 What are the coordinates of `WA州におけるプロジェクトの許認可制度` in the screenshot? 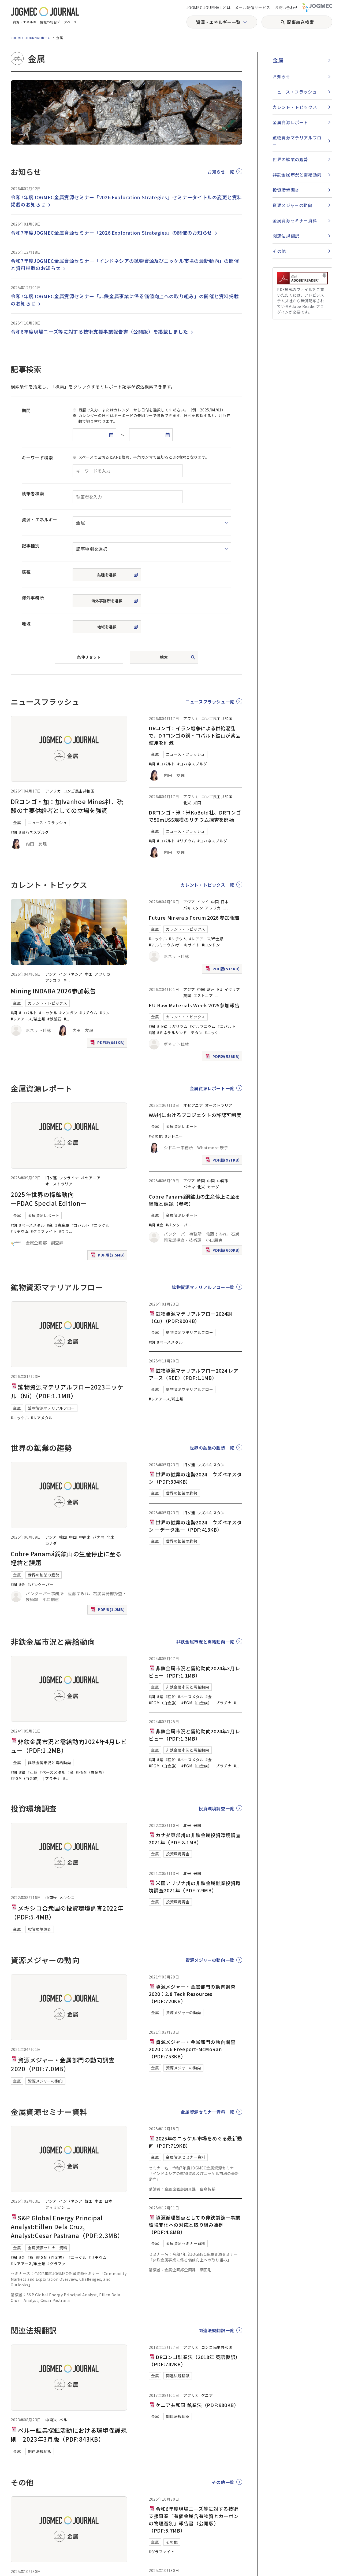 It's located at (195, 1114).